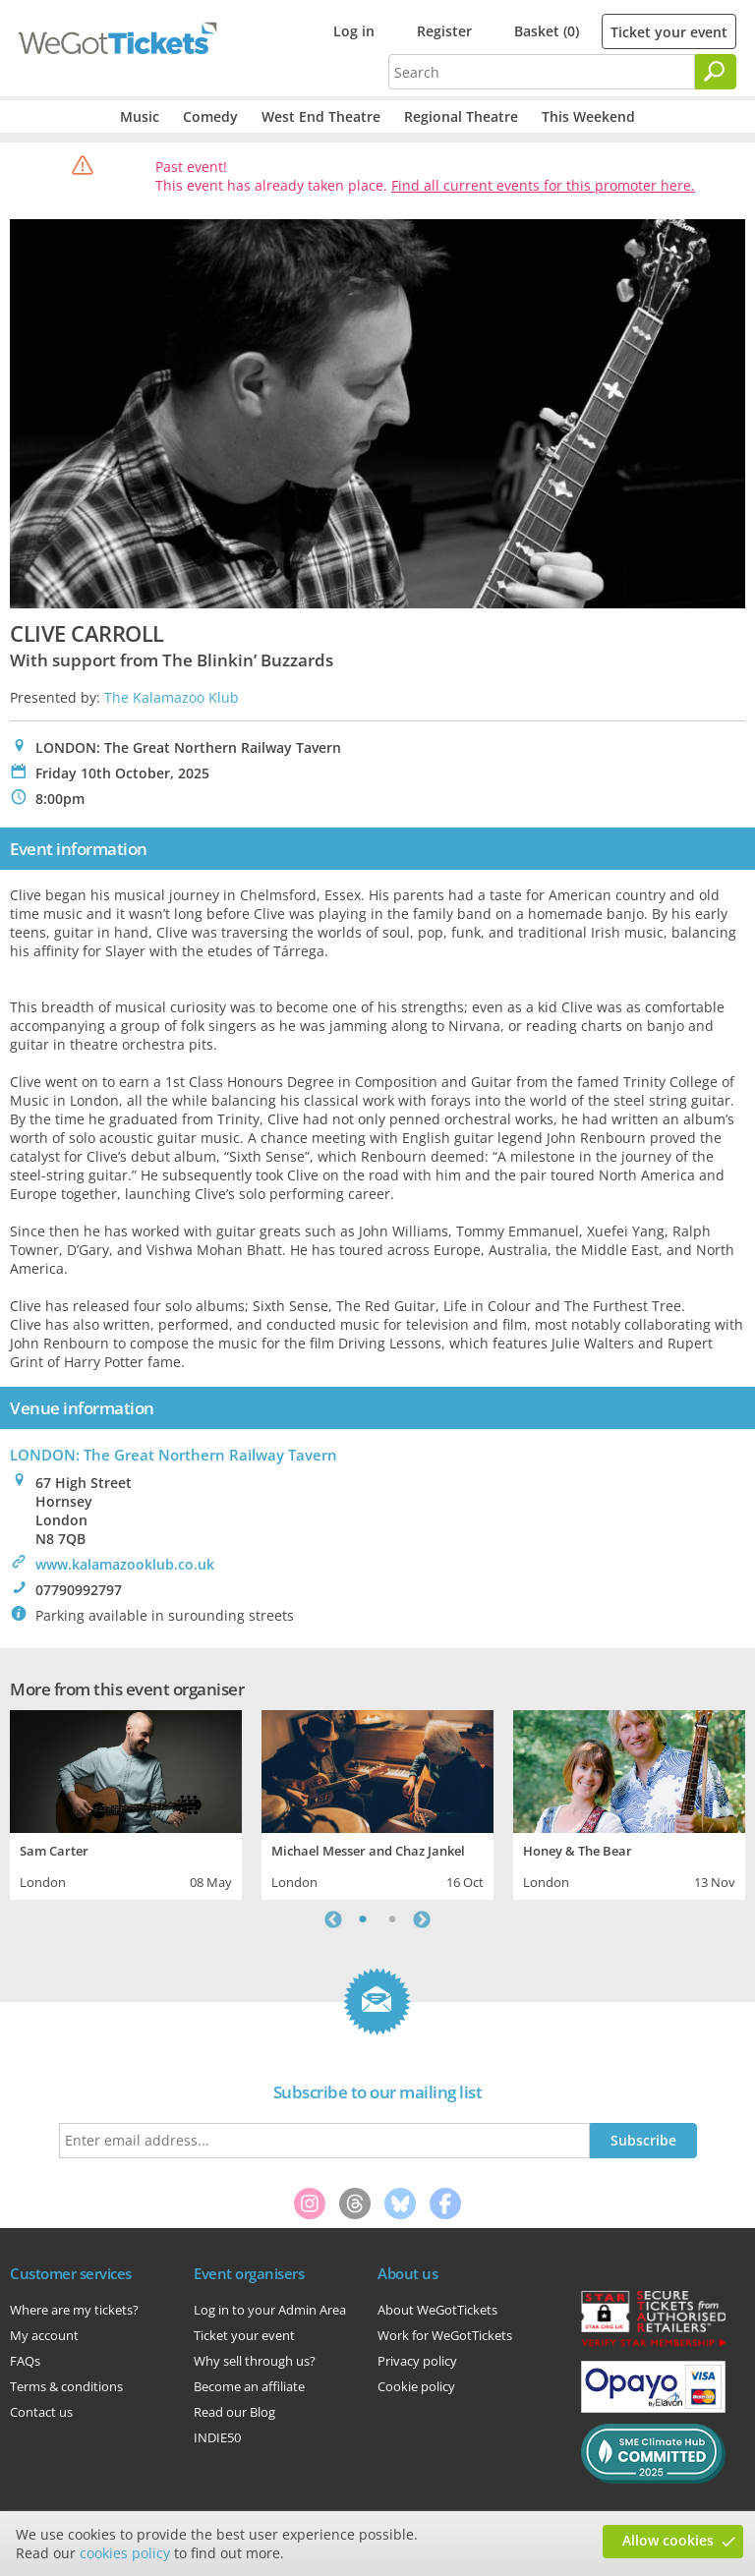  What do you see at coordinates (416, 2386) in the screenshot?
I see `Cookie policy` at bounding box center [416, 2386].